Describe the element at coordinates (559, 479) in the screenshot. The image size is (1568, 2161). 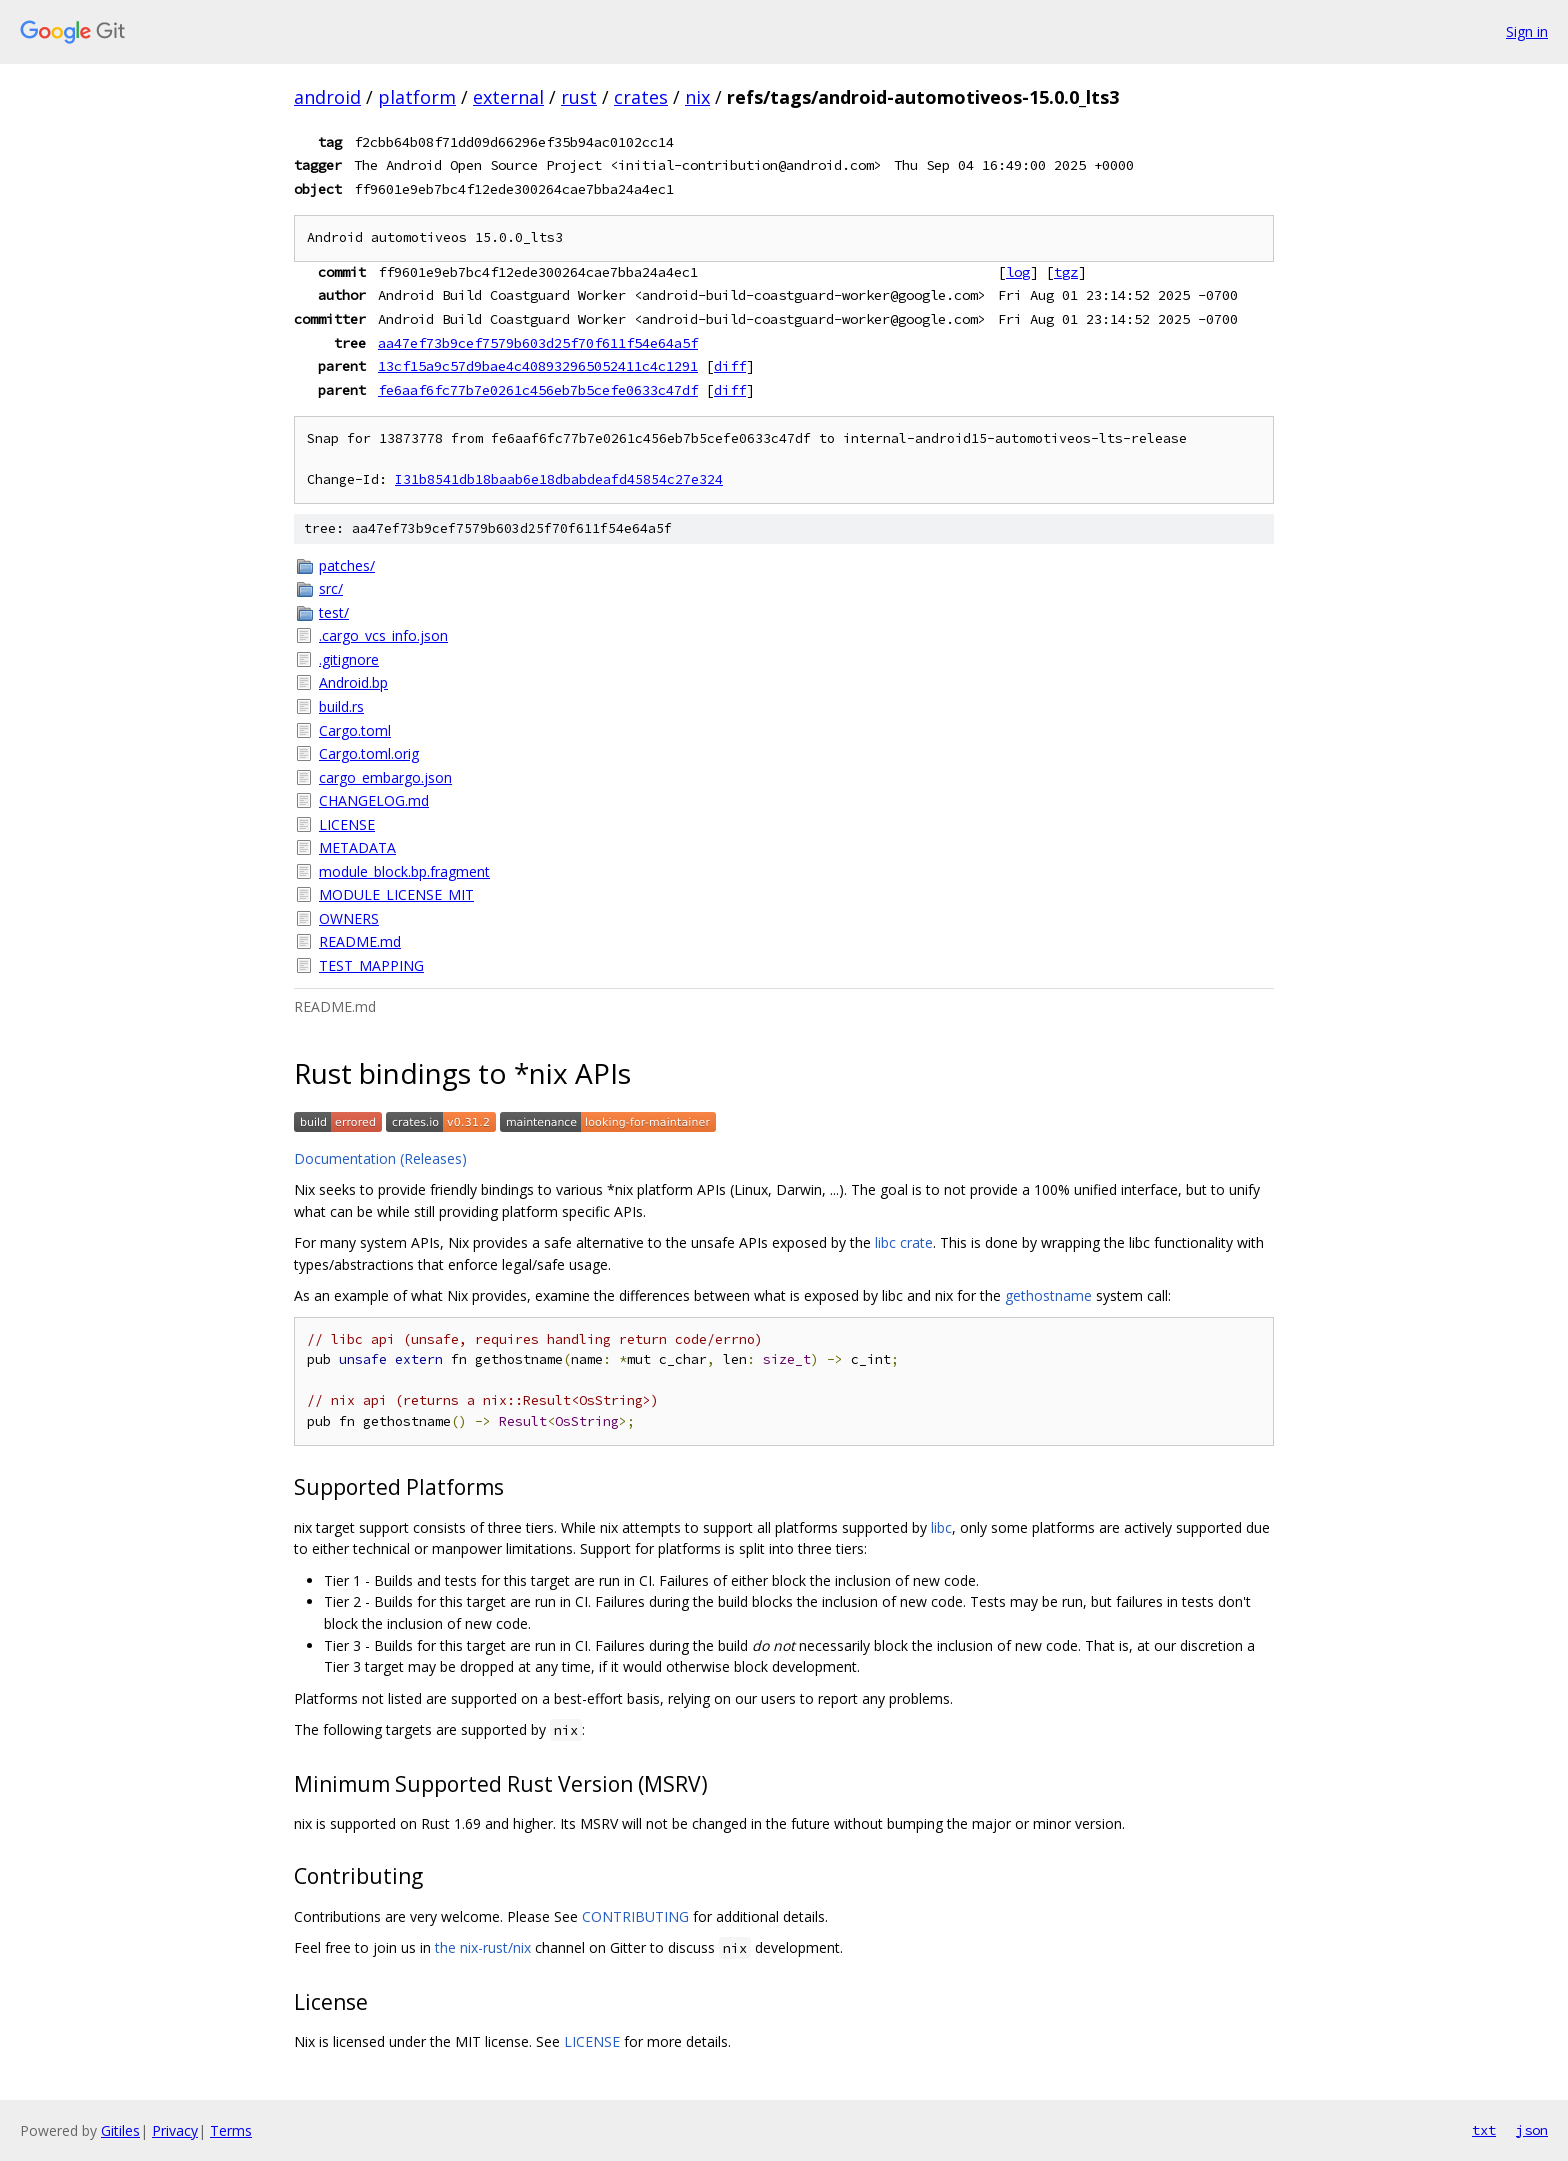
I see `I31b8541db18baab6e18dbabdeafd45854c27e324` at that location.